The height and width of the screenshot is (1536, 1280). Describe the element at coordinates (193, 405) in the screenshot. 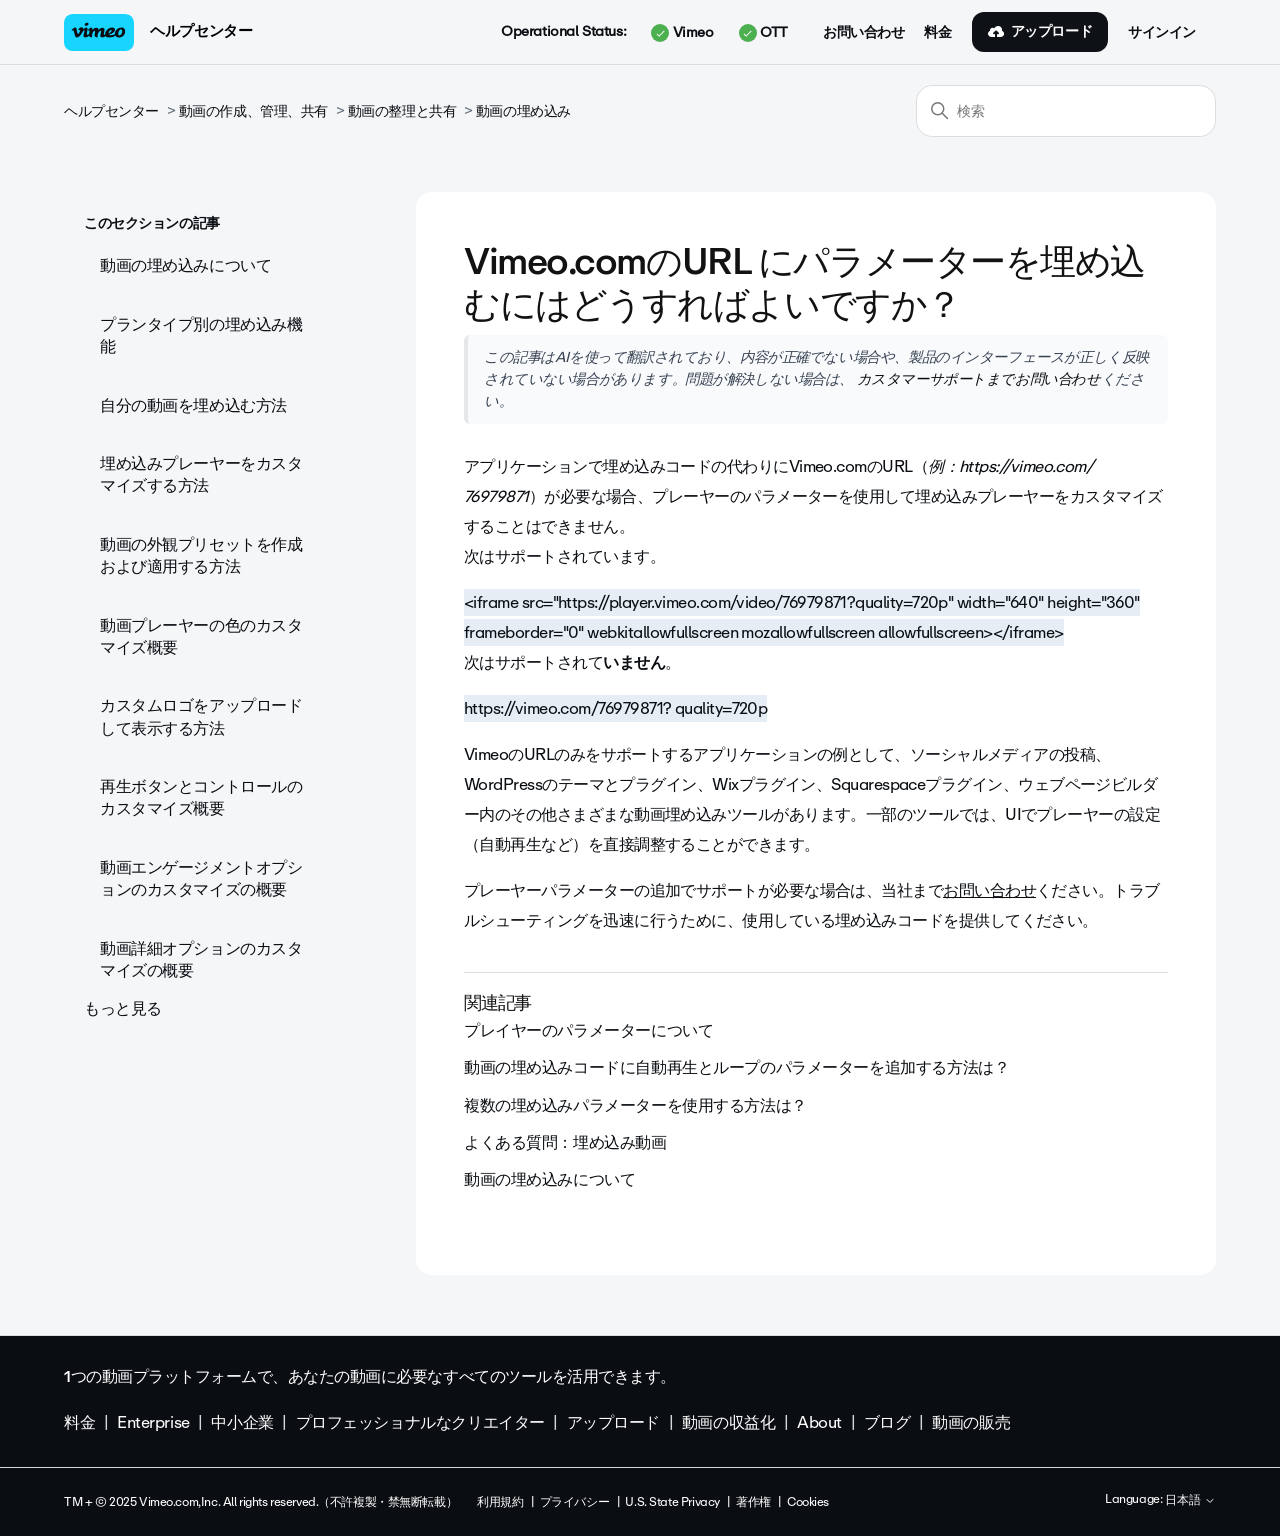

I see `自分の動画を埋め込む方法` at that location.